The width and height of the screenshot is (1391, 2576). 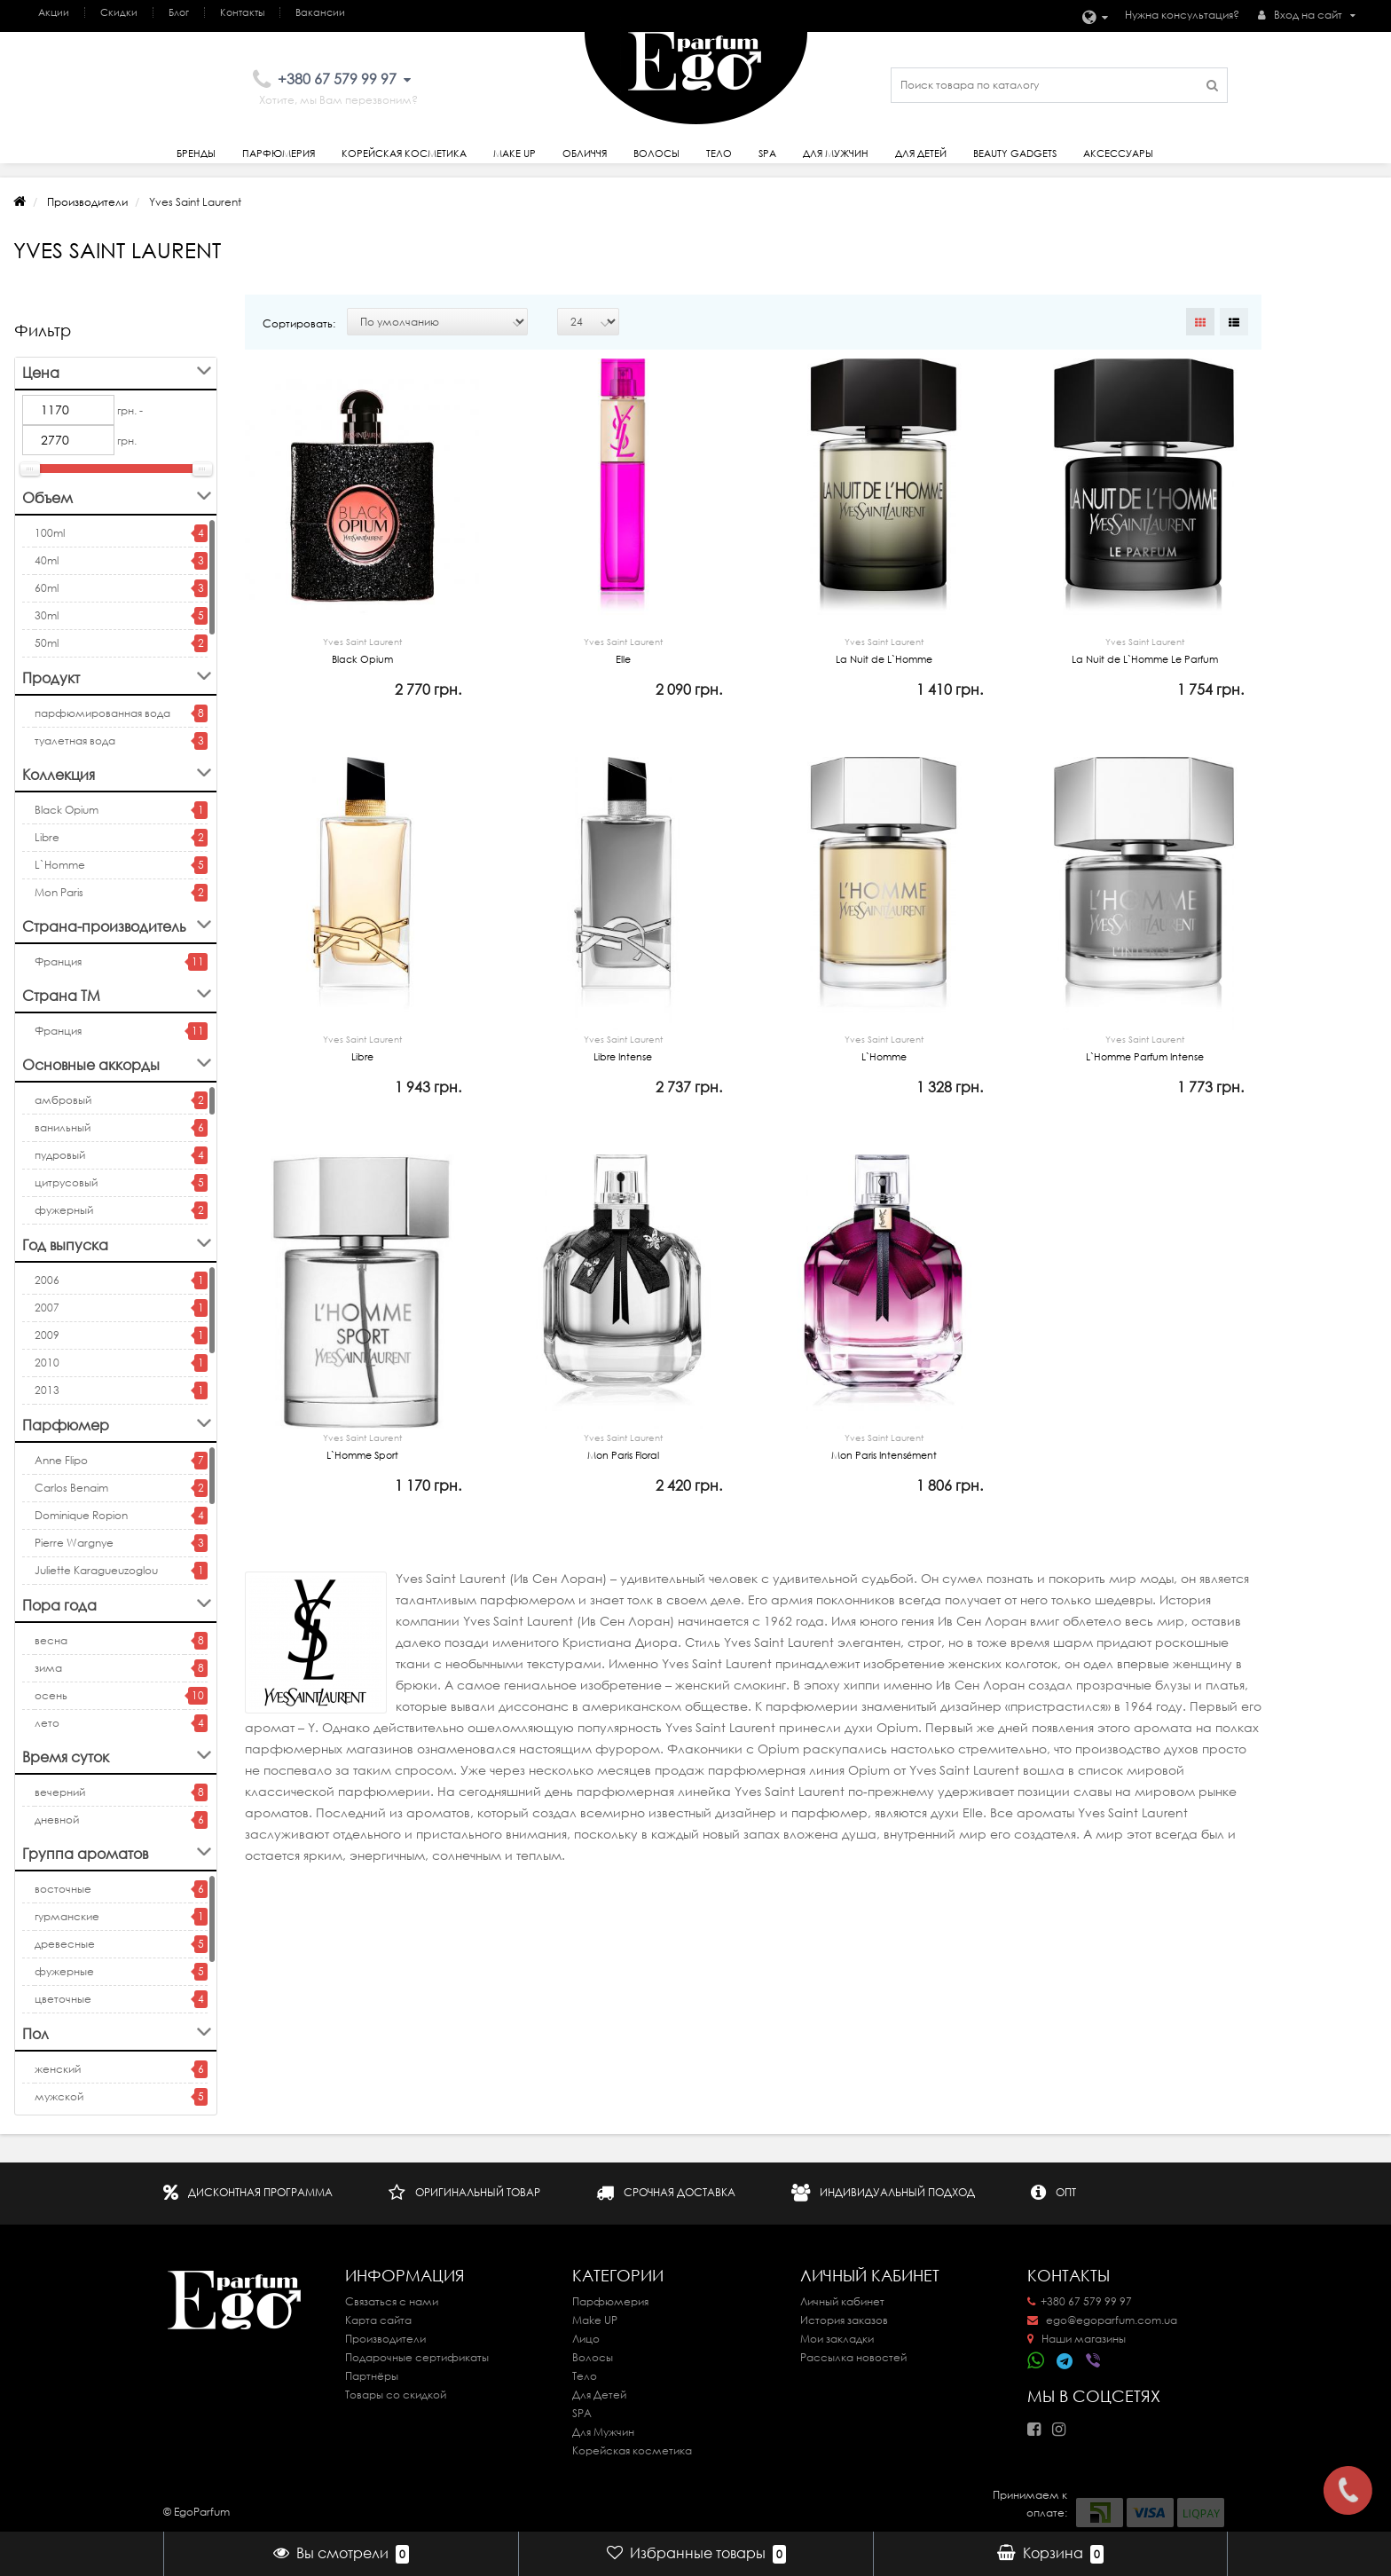 What do you see at coordinates (1015, 153) in the screenshot?
I see `Beauty gadgets` at bounding box center [1015, 153].